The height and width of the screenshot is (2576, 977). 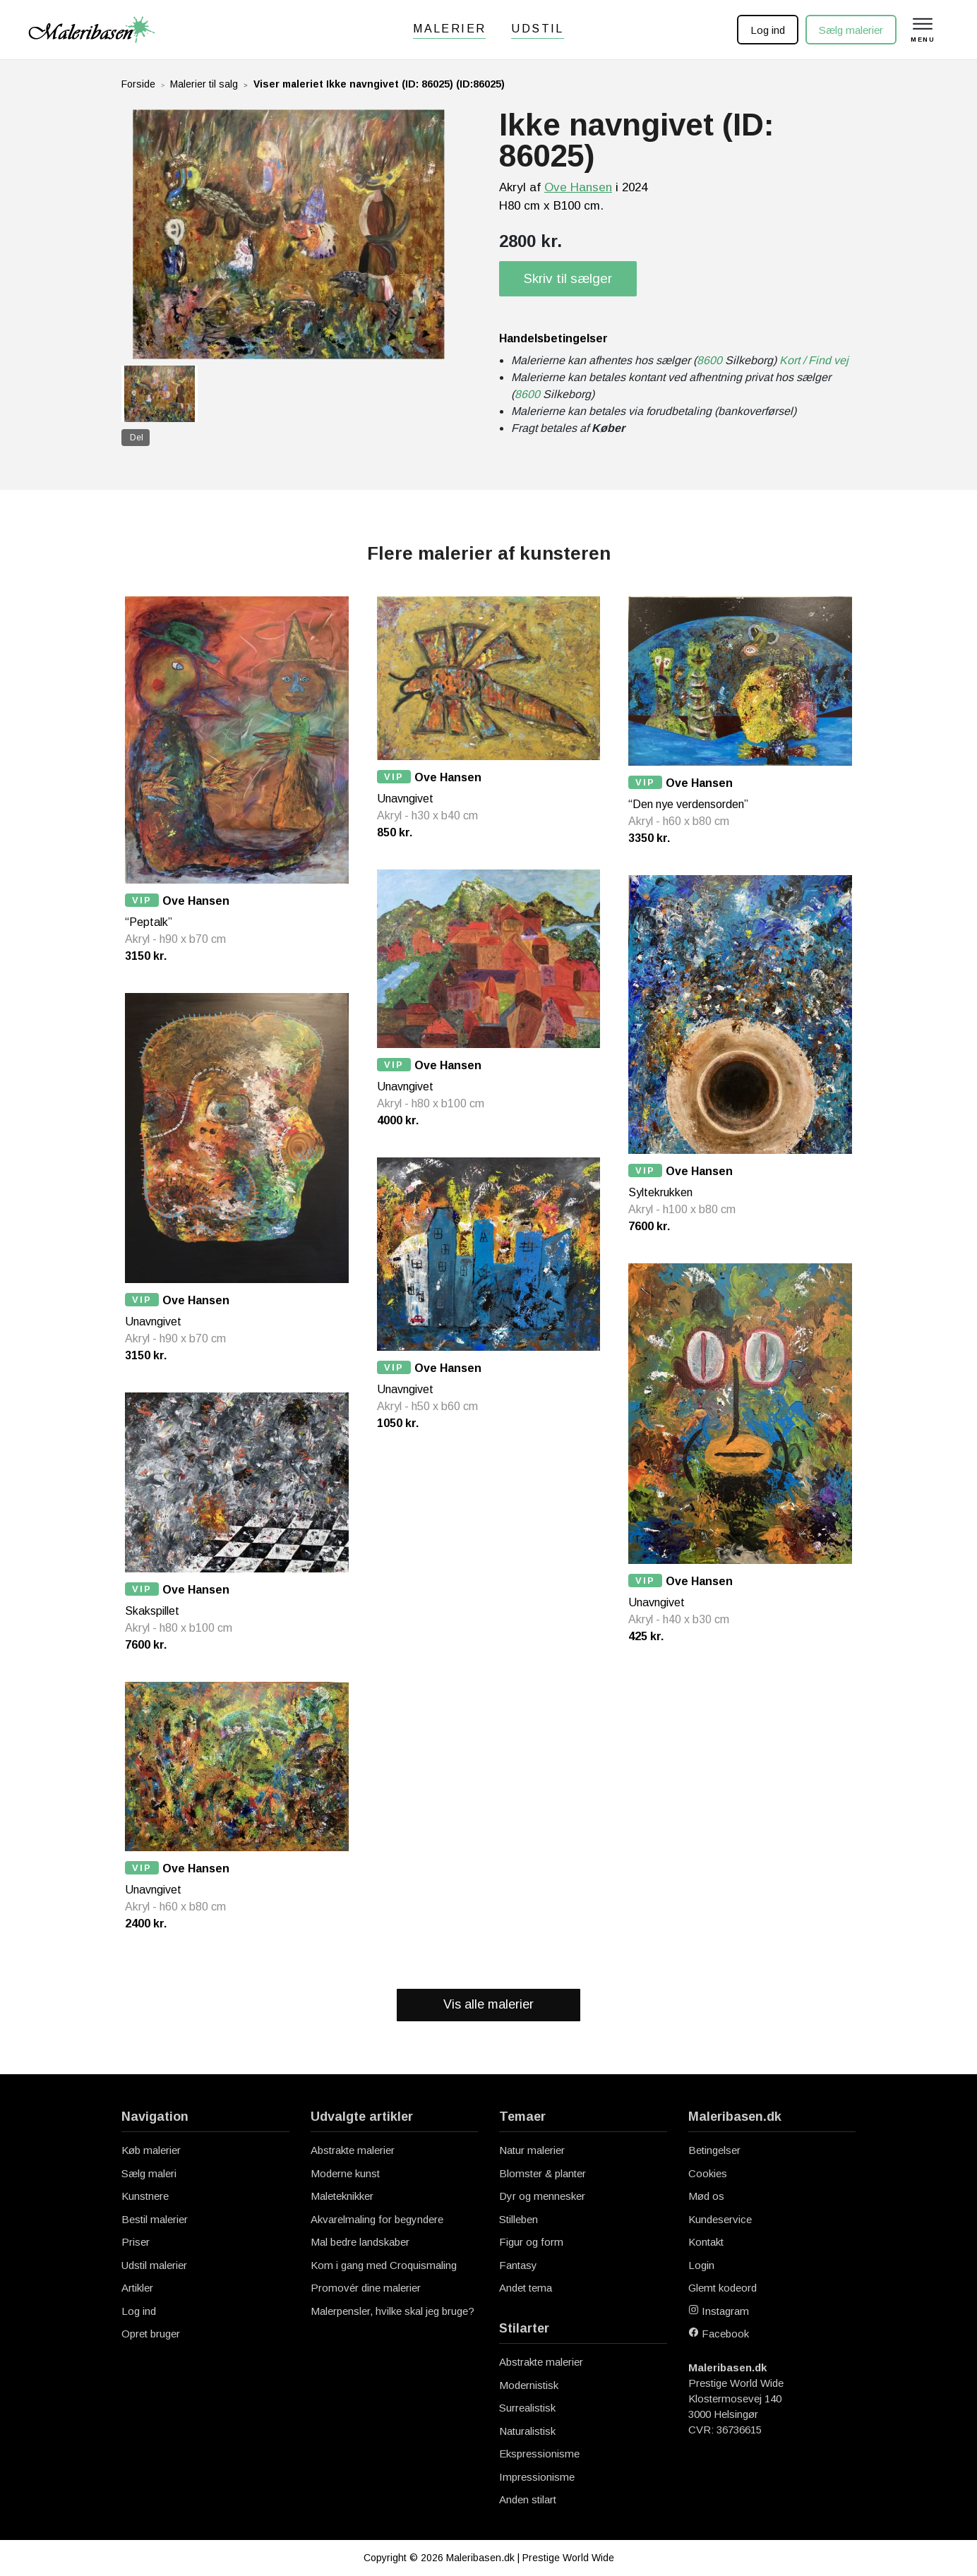 I want to click on Forside, so click(x=138, y=84).